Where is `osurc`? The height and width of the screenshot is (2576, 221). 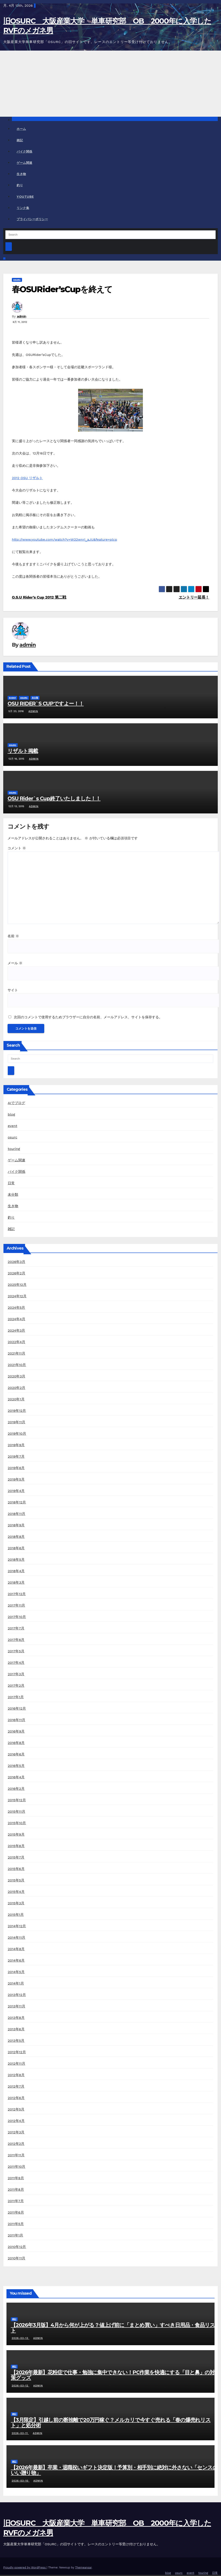
osurc is located at coordinates (17, 280).